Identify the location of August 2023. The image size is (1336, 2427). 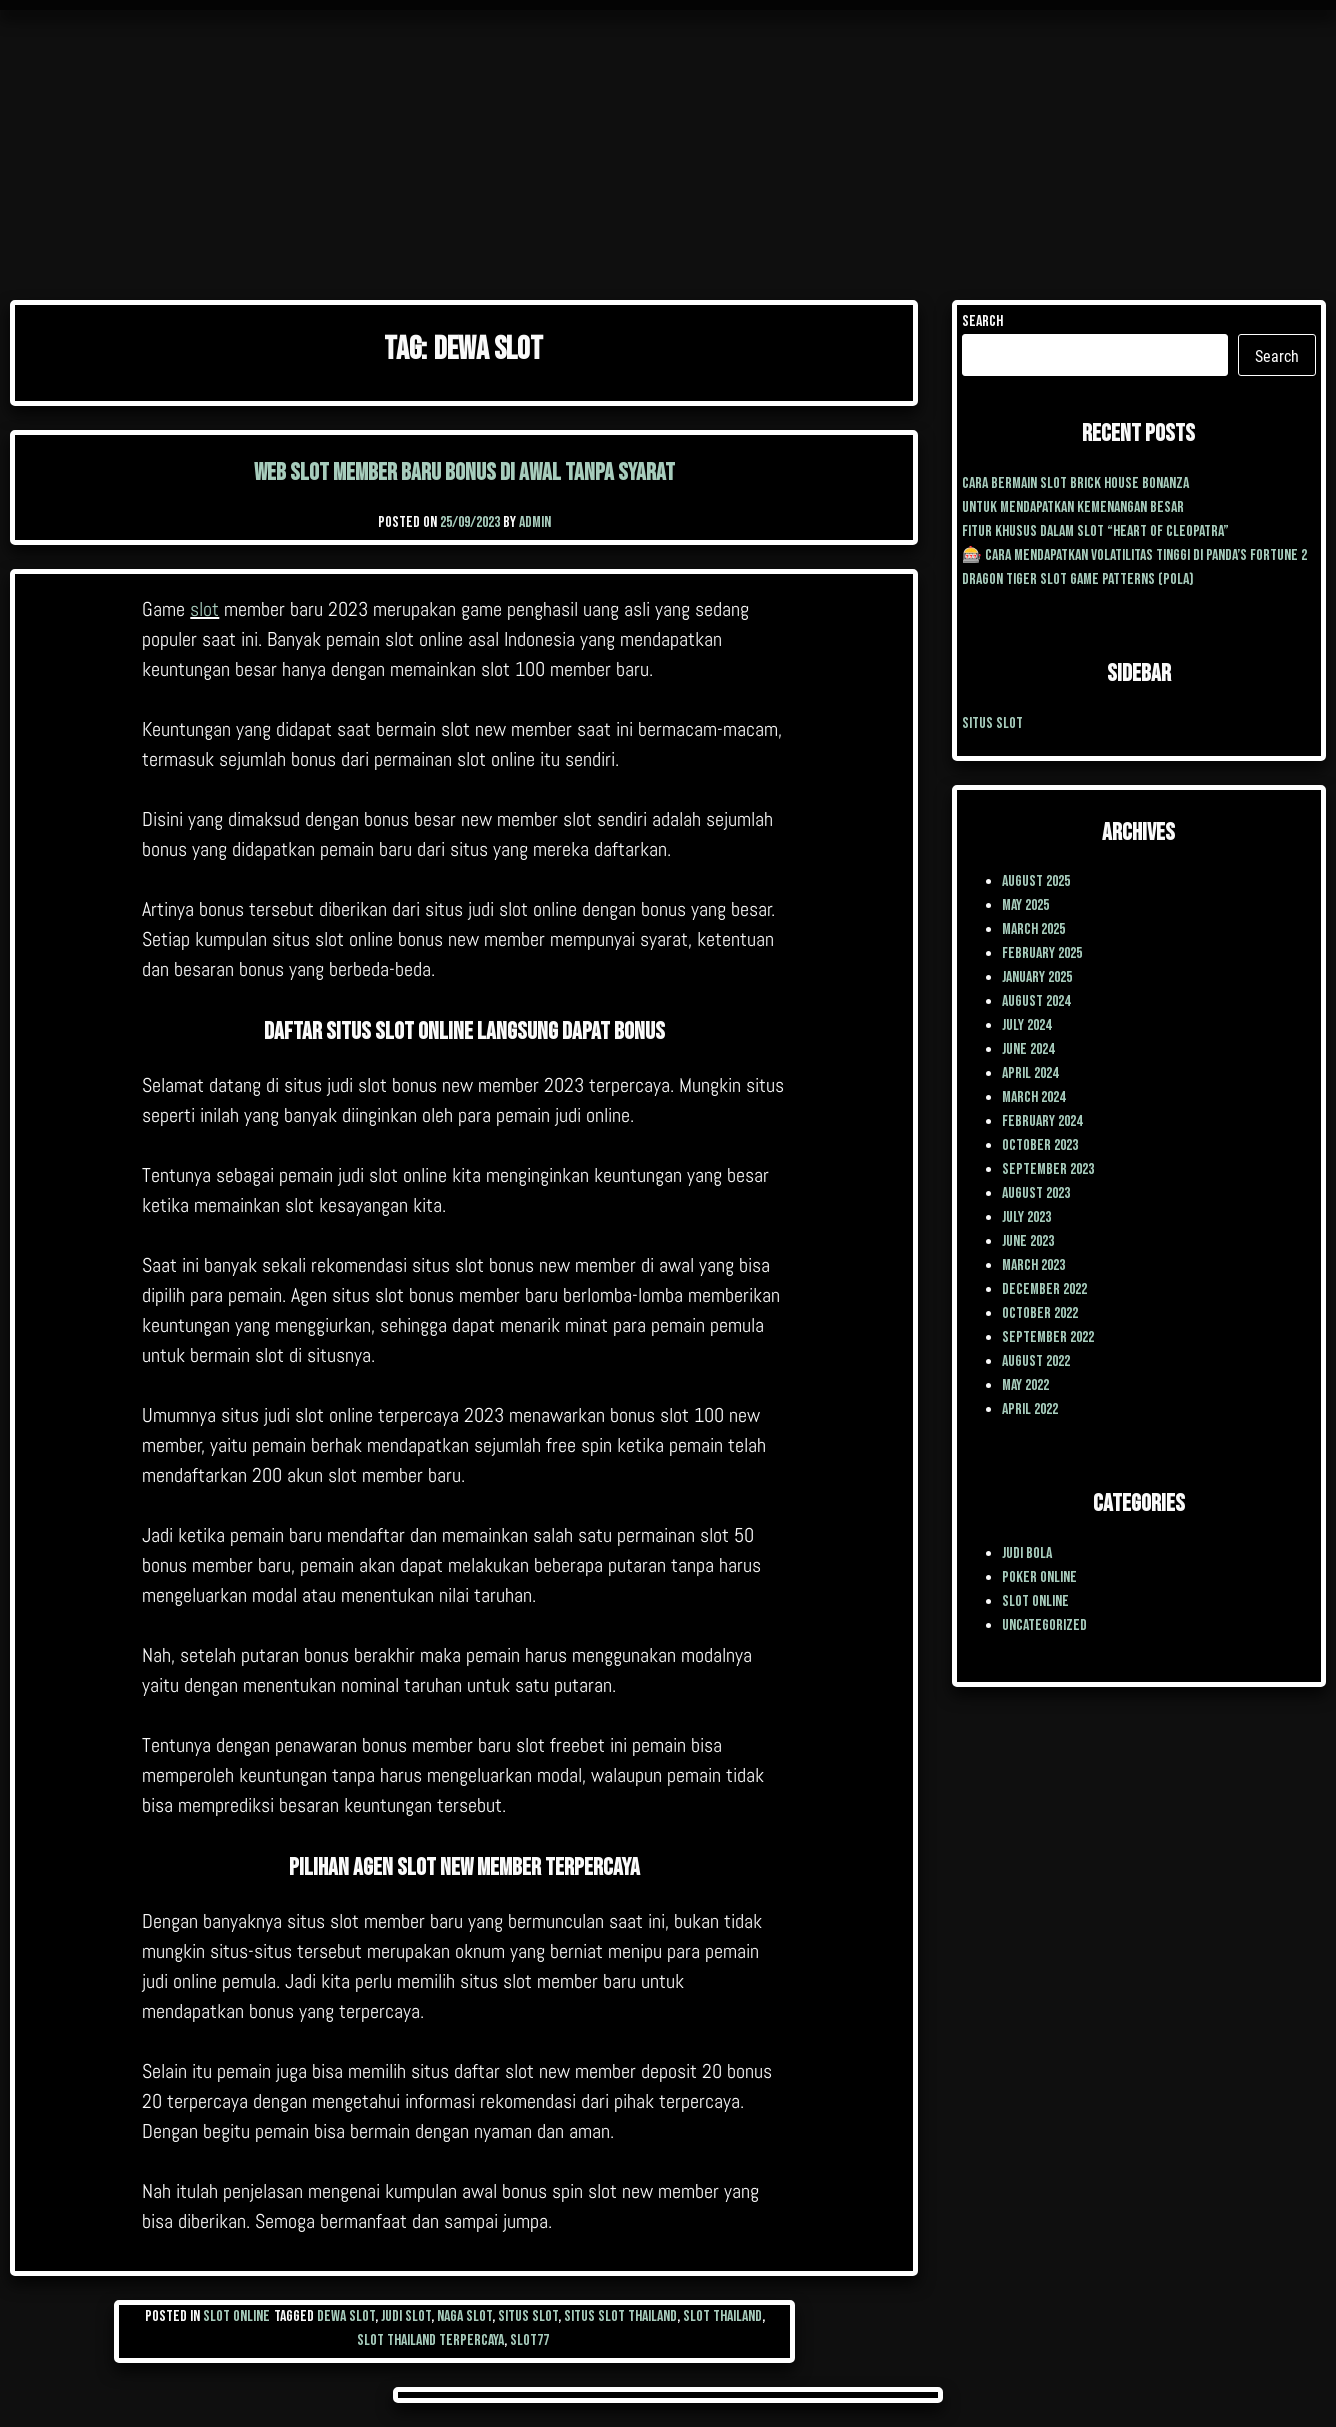
(1036, 1193).